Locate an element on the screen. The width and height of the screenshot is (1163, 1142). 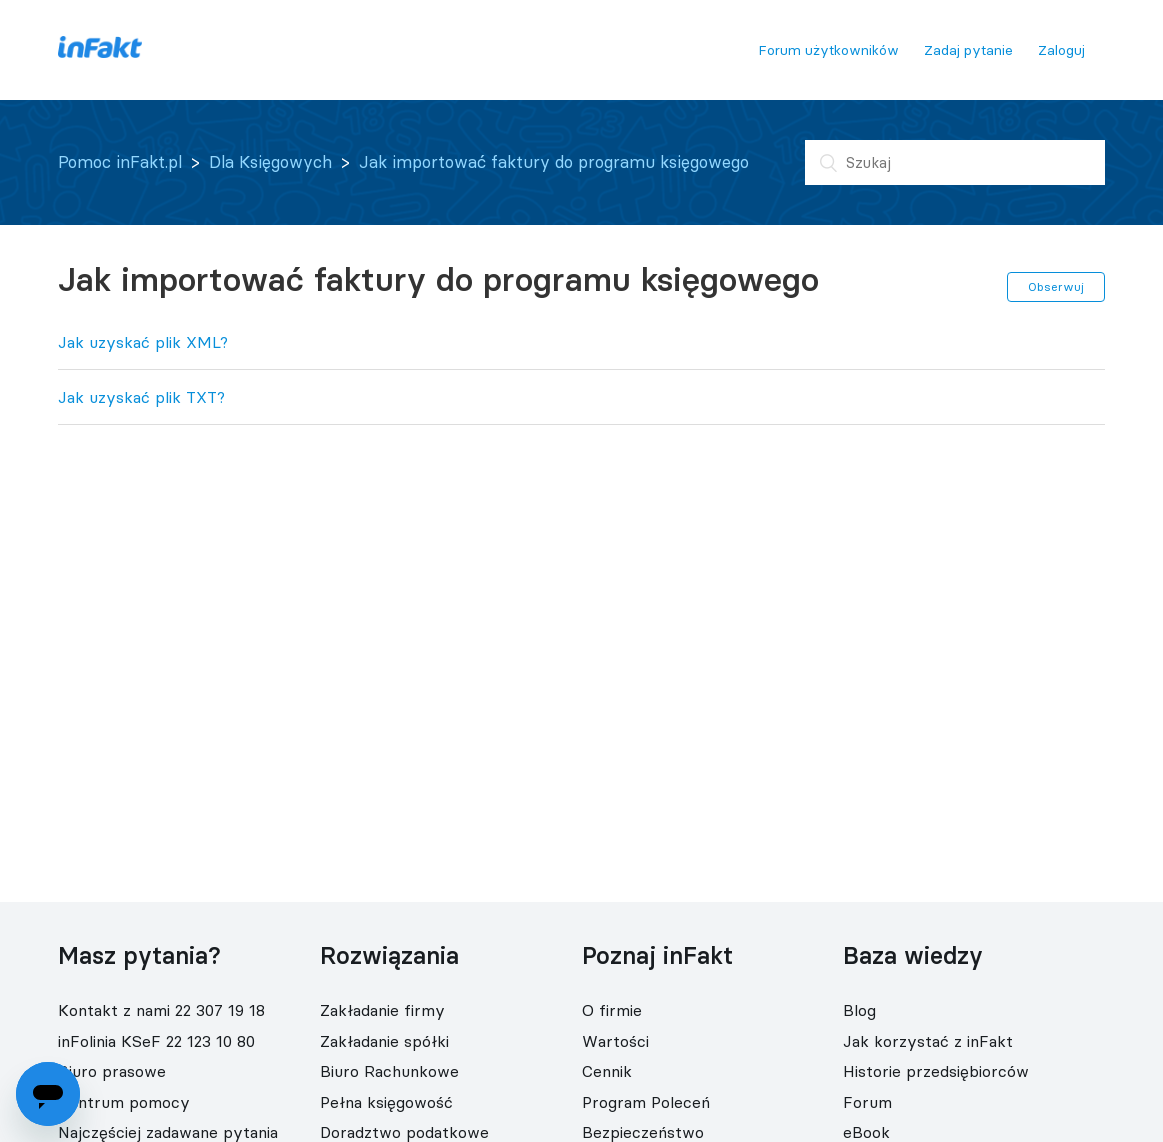
Pełna księgowość is located at coordinates (386, 1102).